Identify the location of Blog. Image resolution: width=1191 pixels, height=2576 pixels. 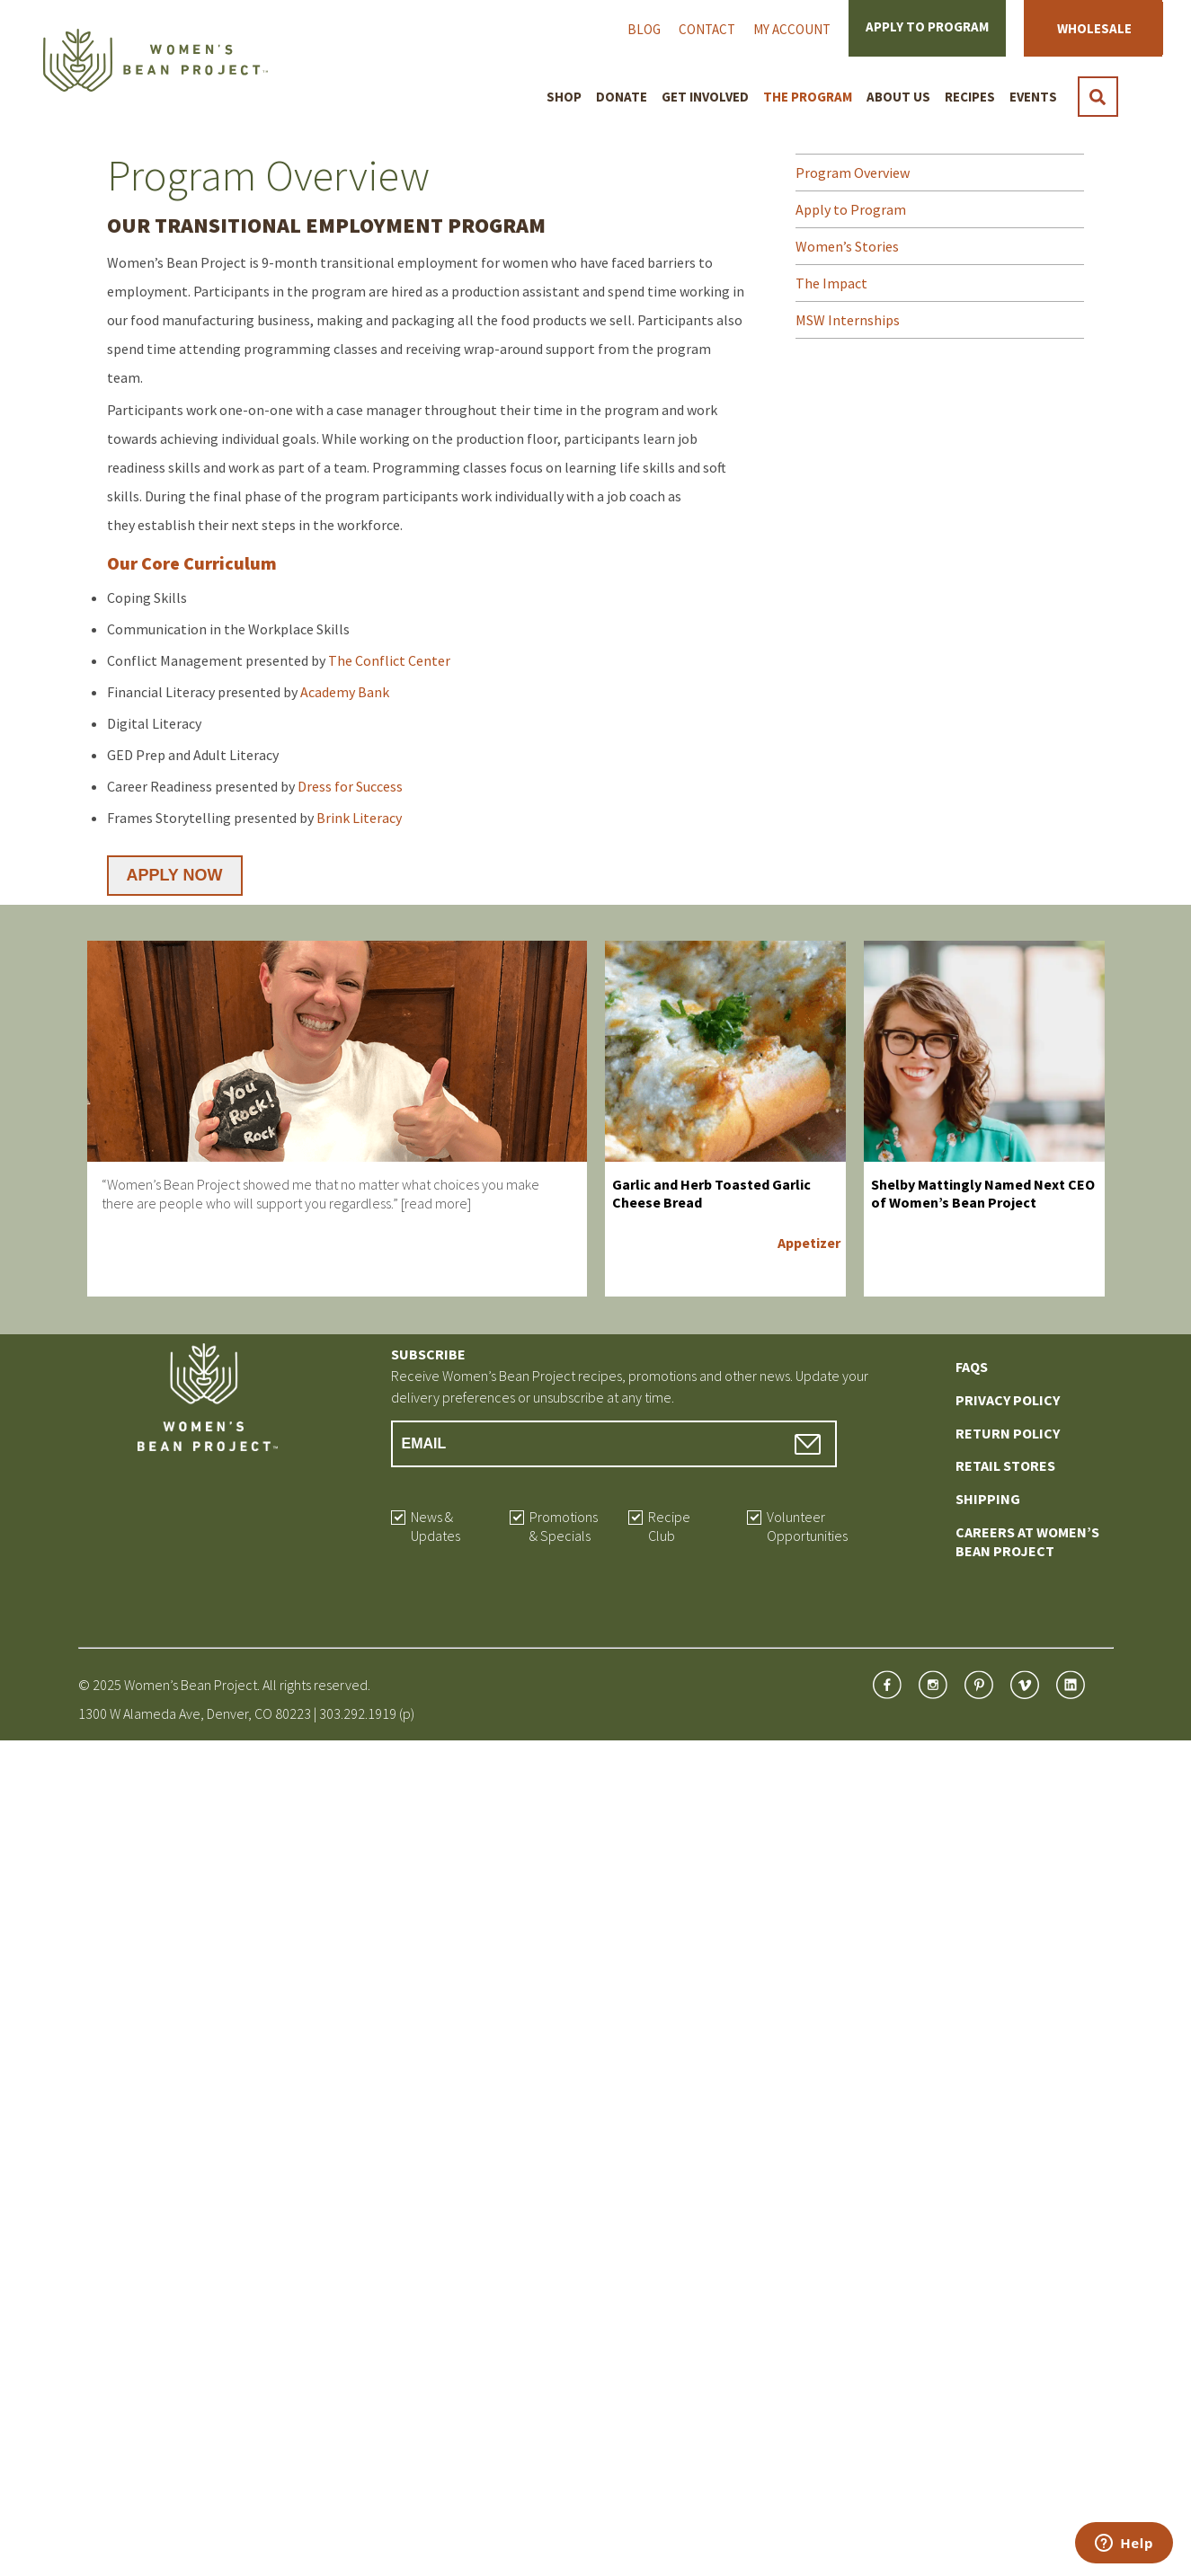
(644, 29).